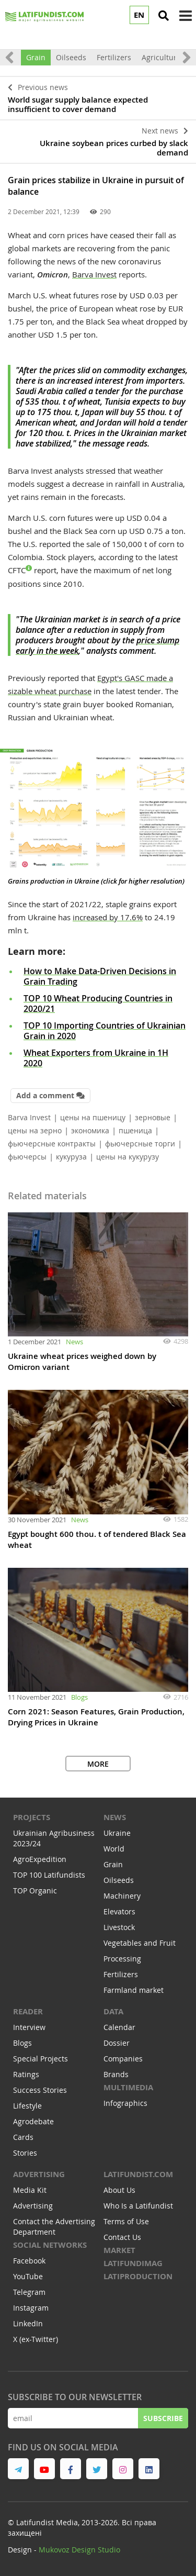  I want to click on Ukraine, so click(117, 1833).